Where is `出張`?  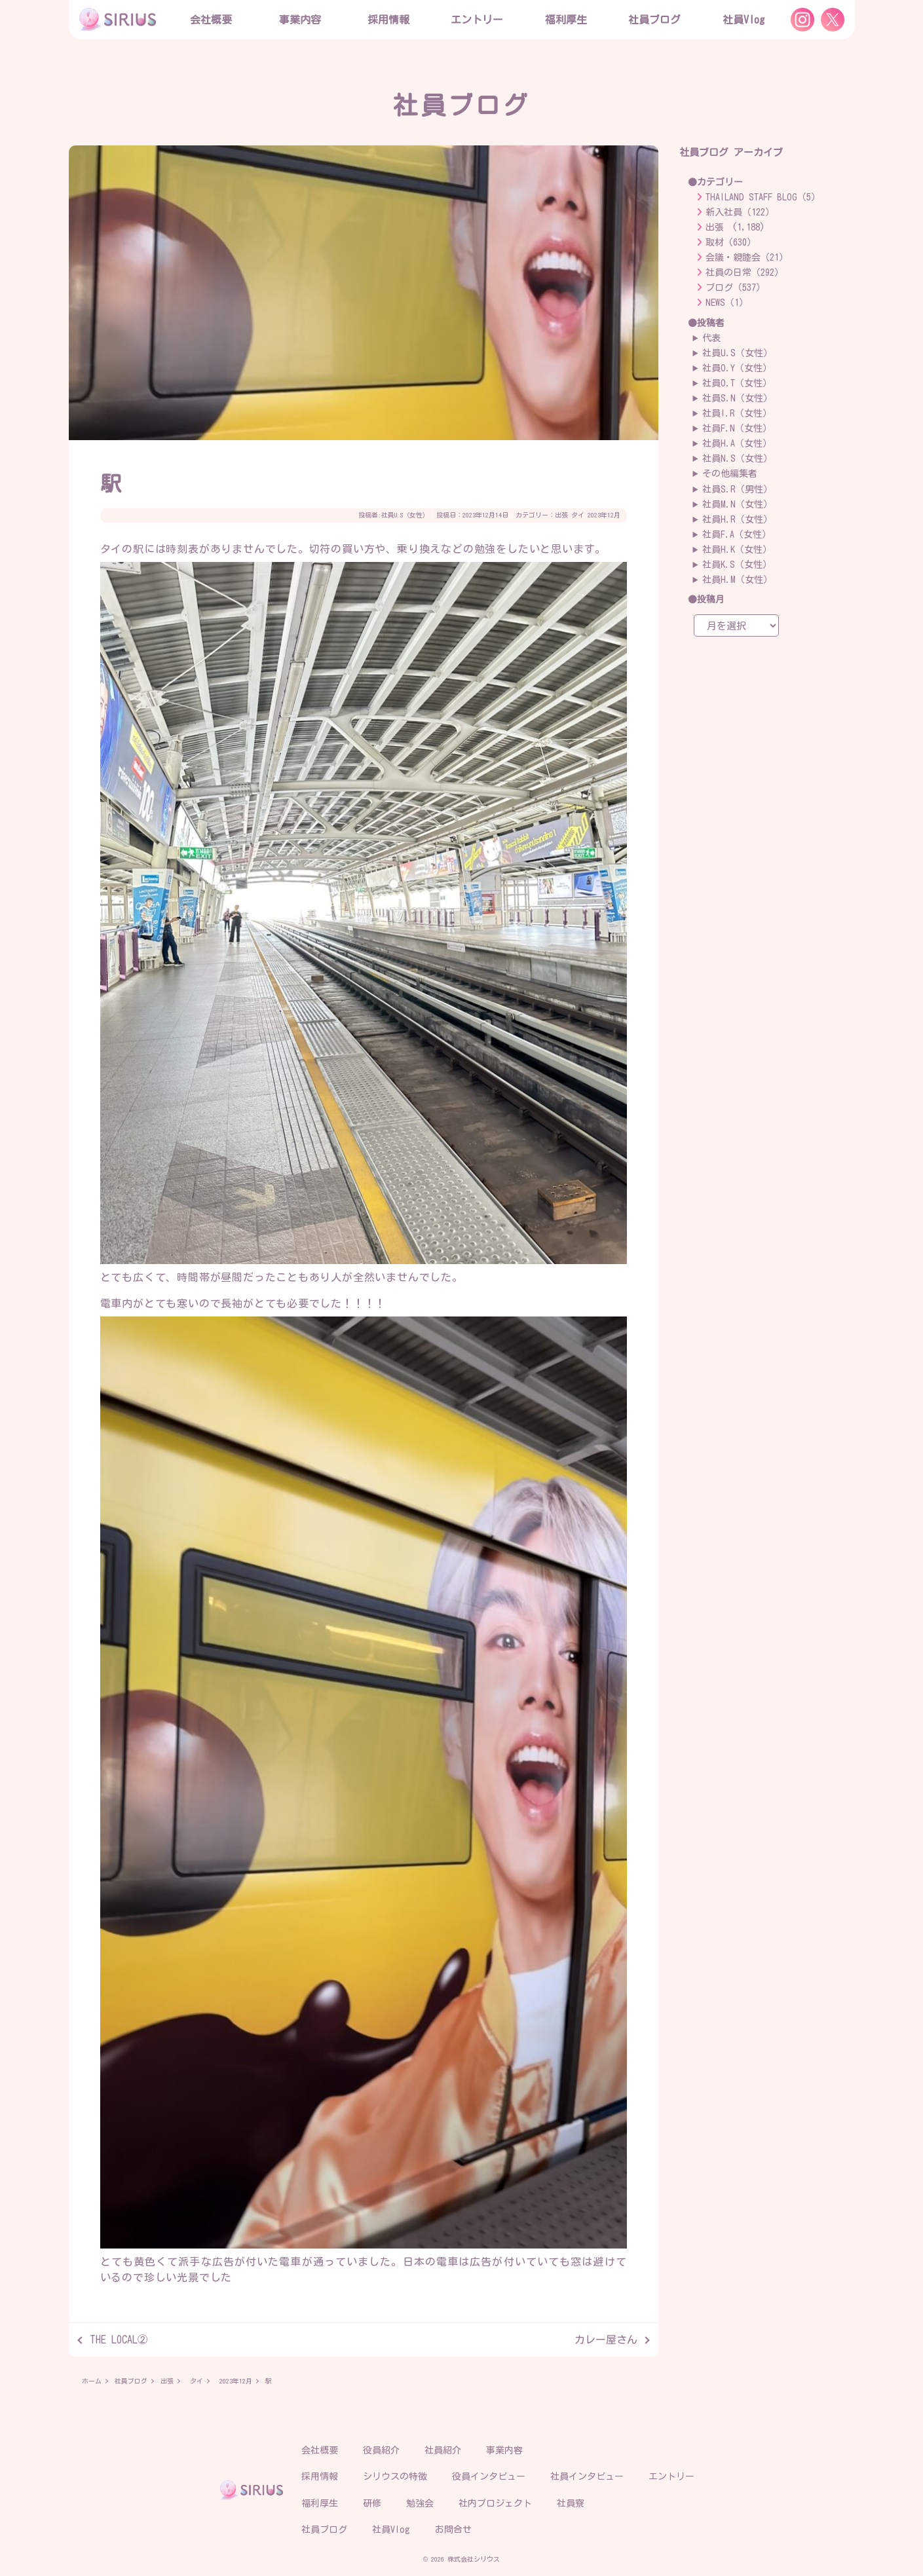 出張 is located at coordinates (561, 515).